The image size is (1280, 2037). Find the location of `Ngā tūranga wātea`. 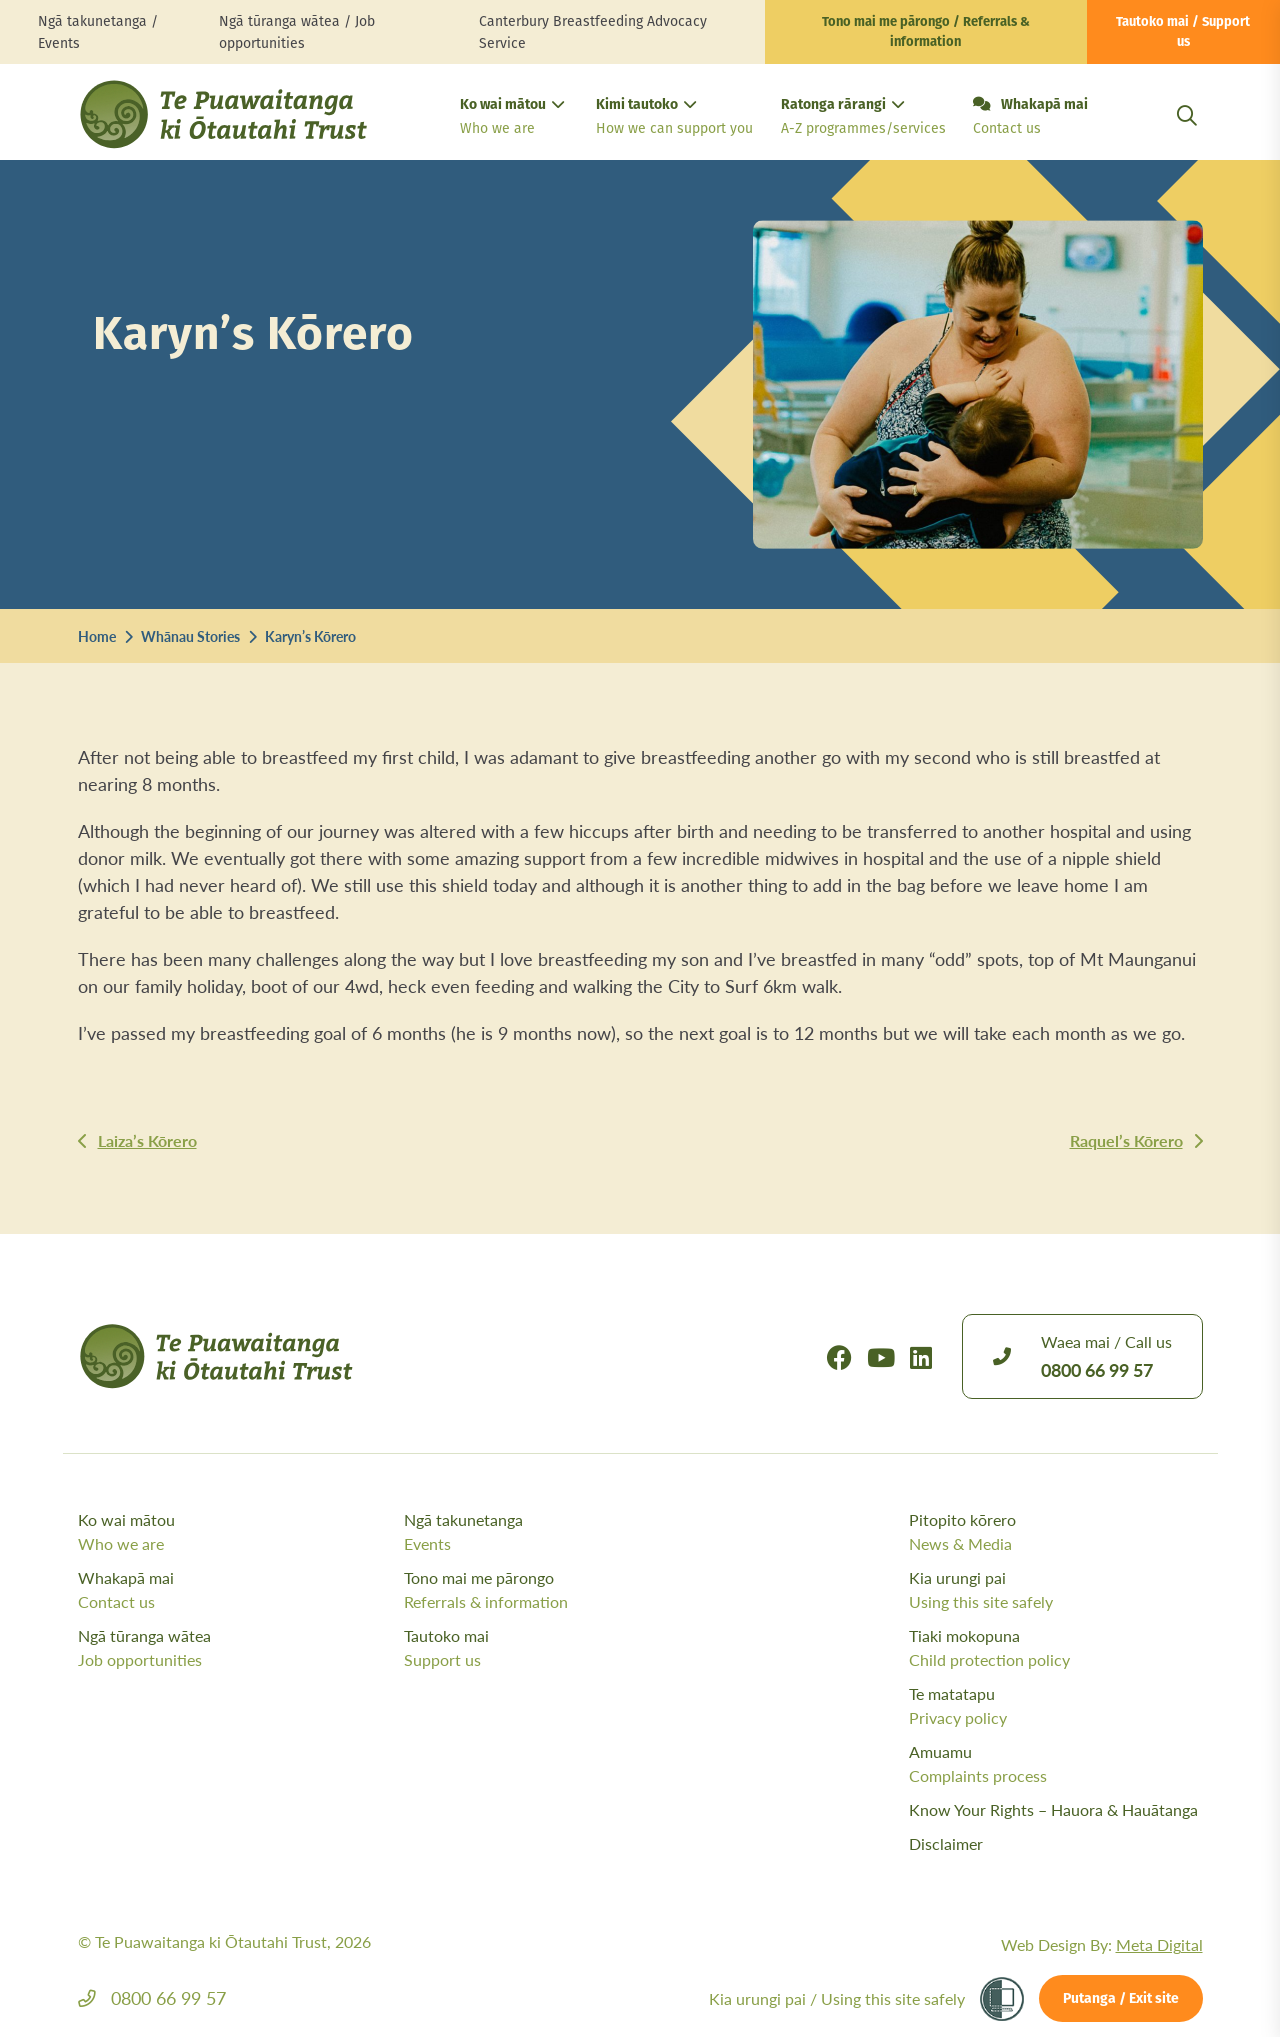

Ngā tūranga wātea is located at coordinates (236, 1648).